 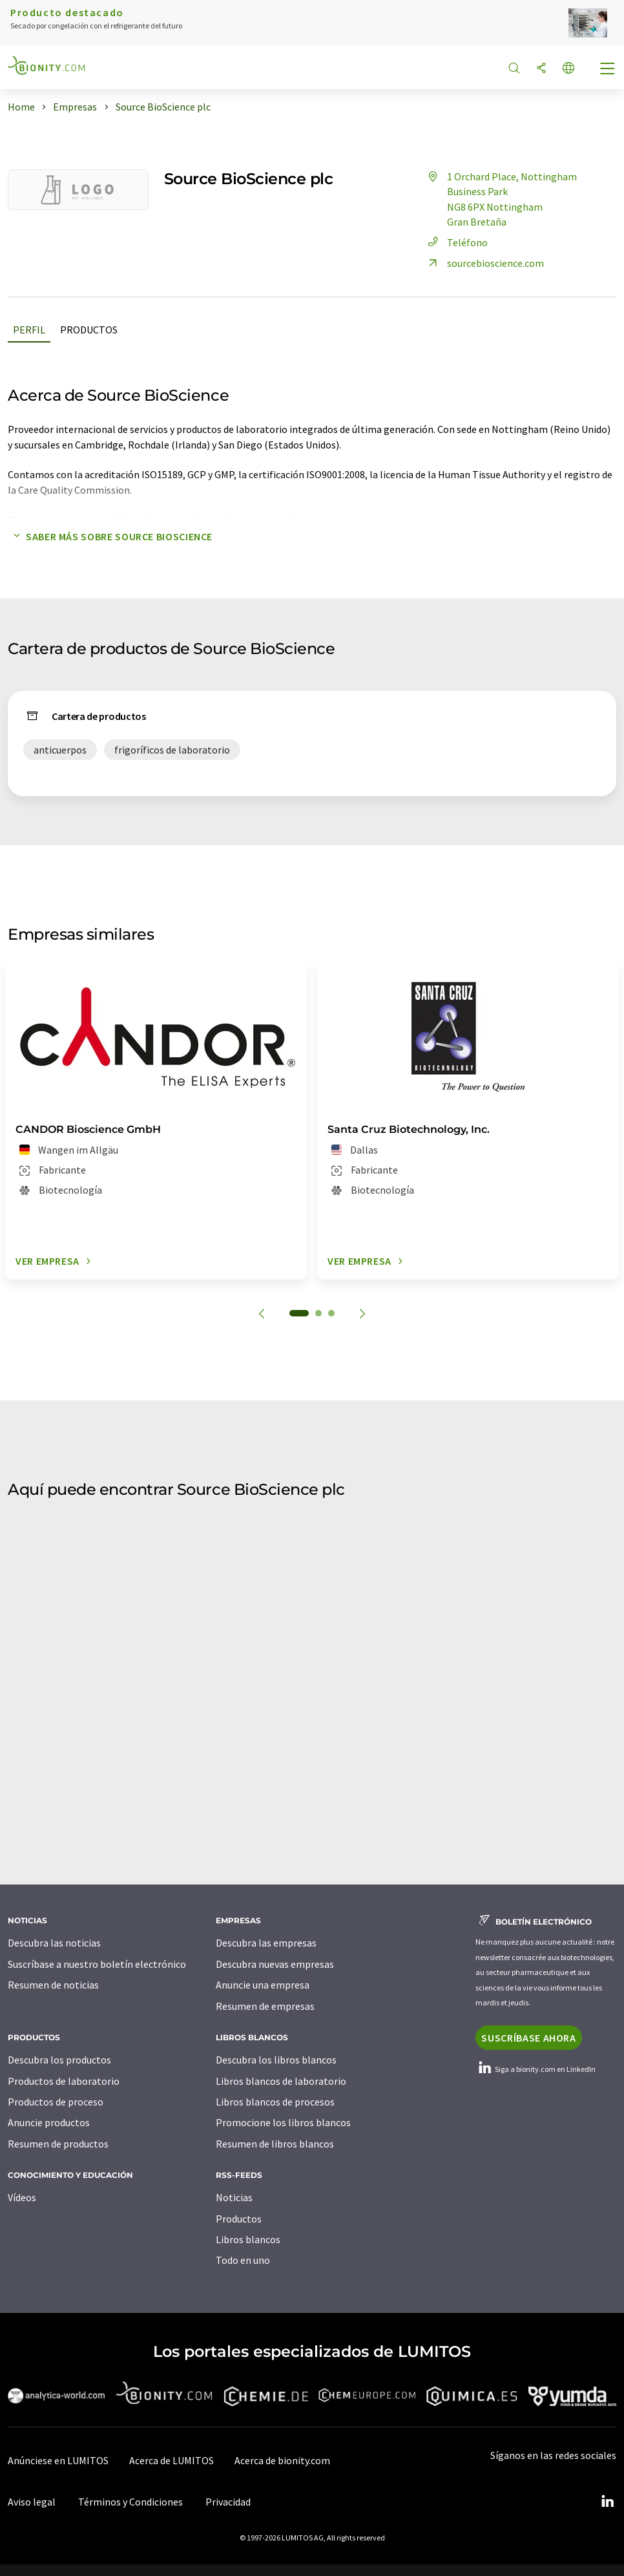 What do you see at coordinates (243, 2260) in the screenshot?
I see `Todo en uno` at bounding box center [243, 2260].